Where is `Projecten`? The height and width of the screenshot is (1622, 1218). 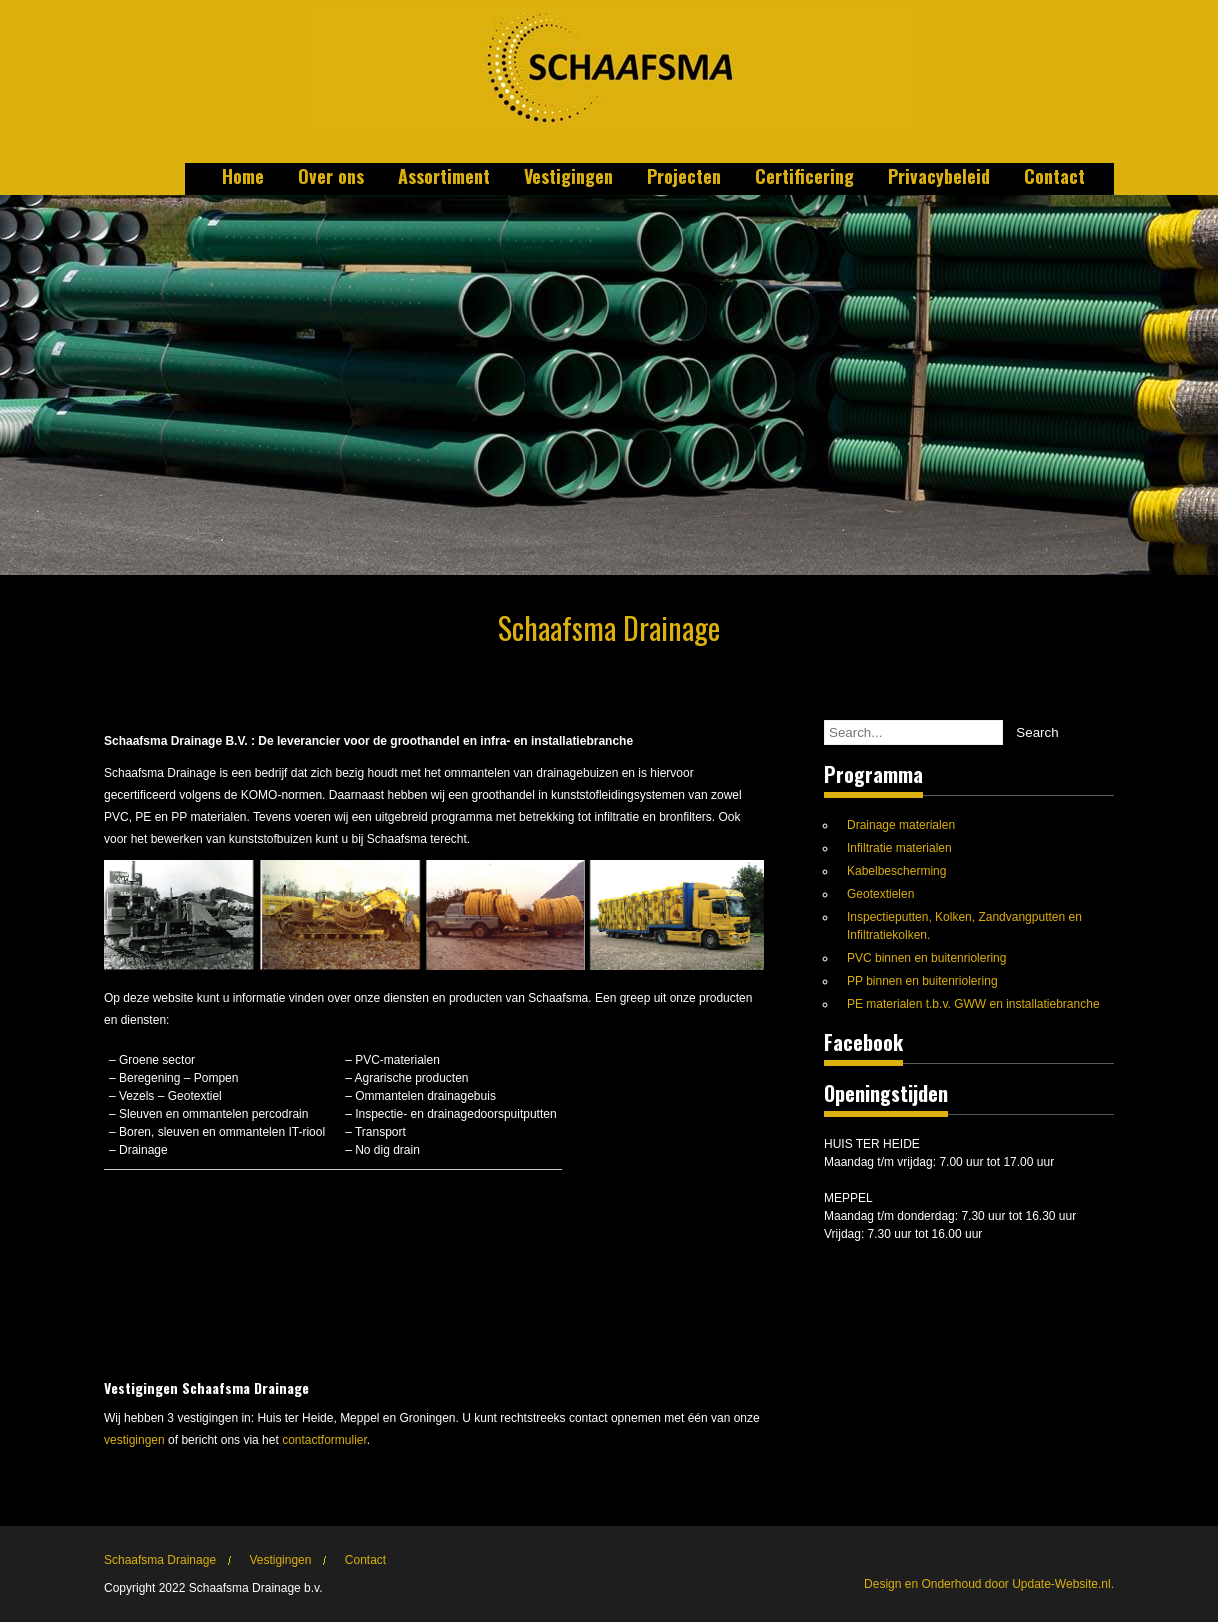
Projecten is located at coordinates (684, 178).